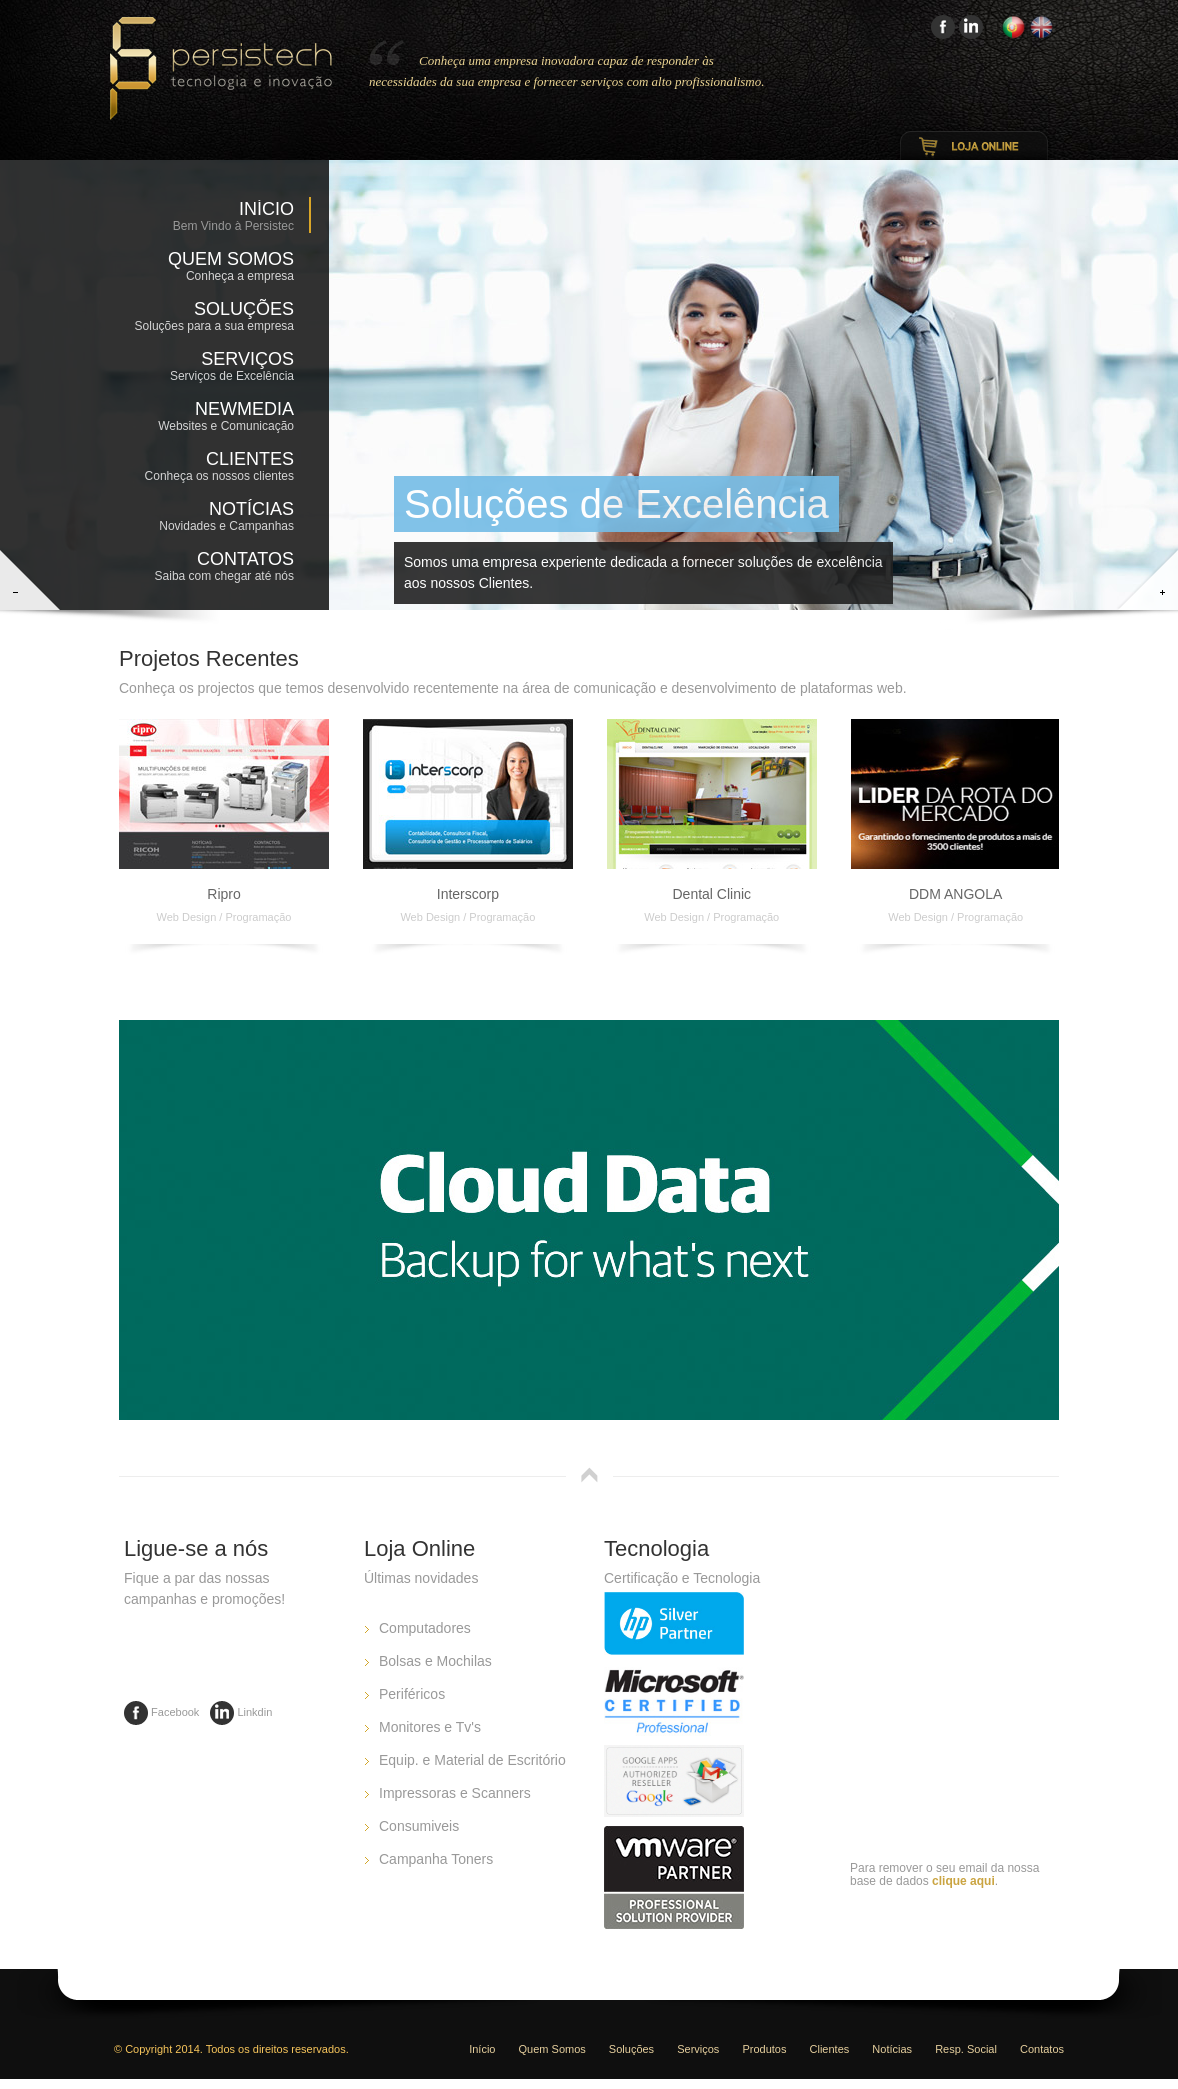 The height and width of the screenshot is (2089, 1178). I want to click on Impressoras e Scanners, so click(455, 1793).